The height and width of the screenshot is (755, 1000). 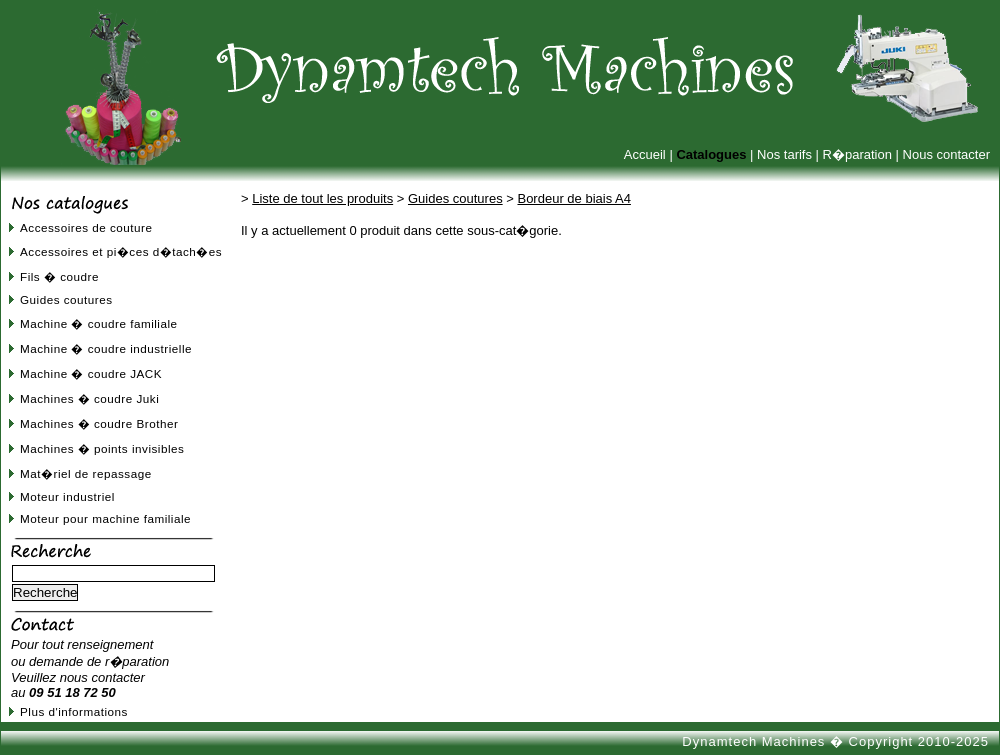 What do you see at coordinates (99, 423) in the screenshot?
I see `Machines � coudre Brother` at bounding box center [99, 423].